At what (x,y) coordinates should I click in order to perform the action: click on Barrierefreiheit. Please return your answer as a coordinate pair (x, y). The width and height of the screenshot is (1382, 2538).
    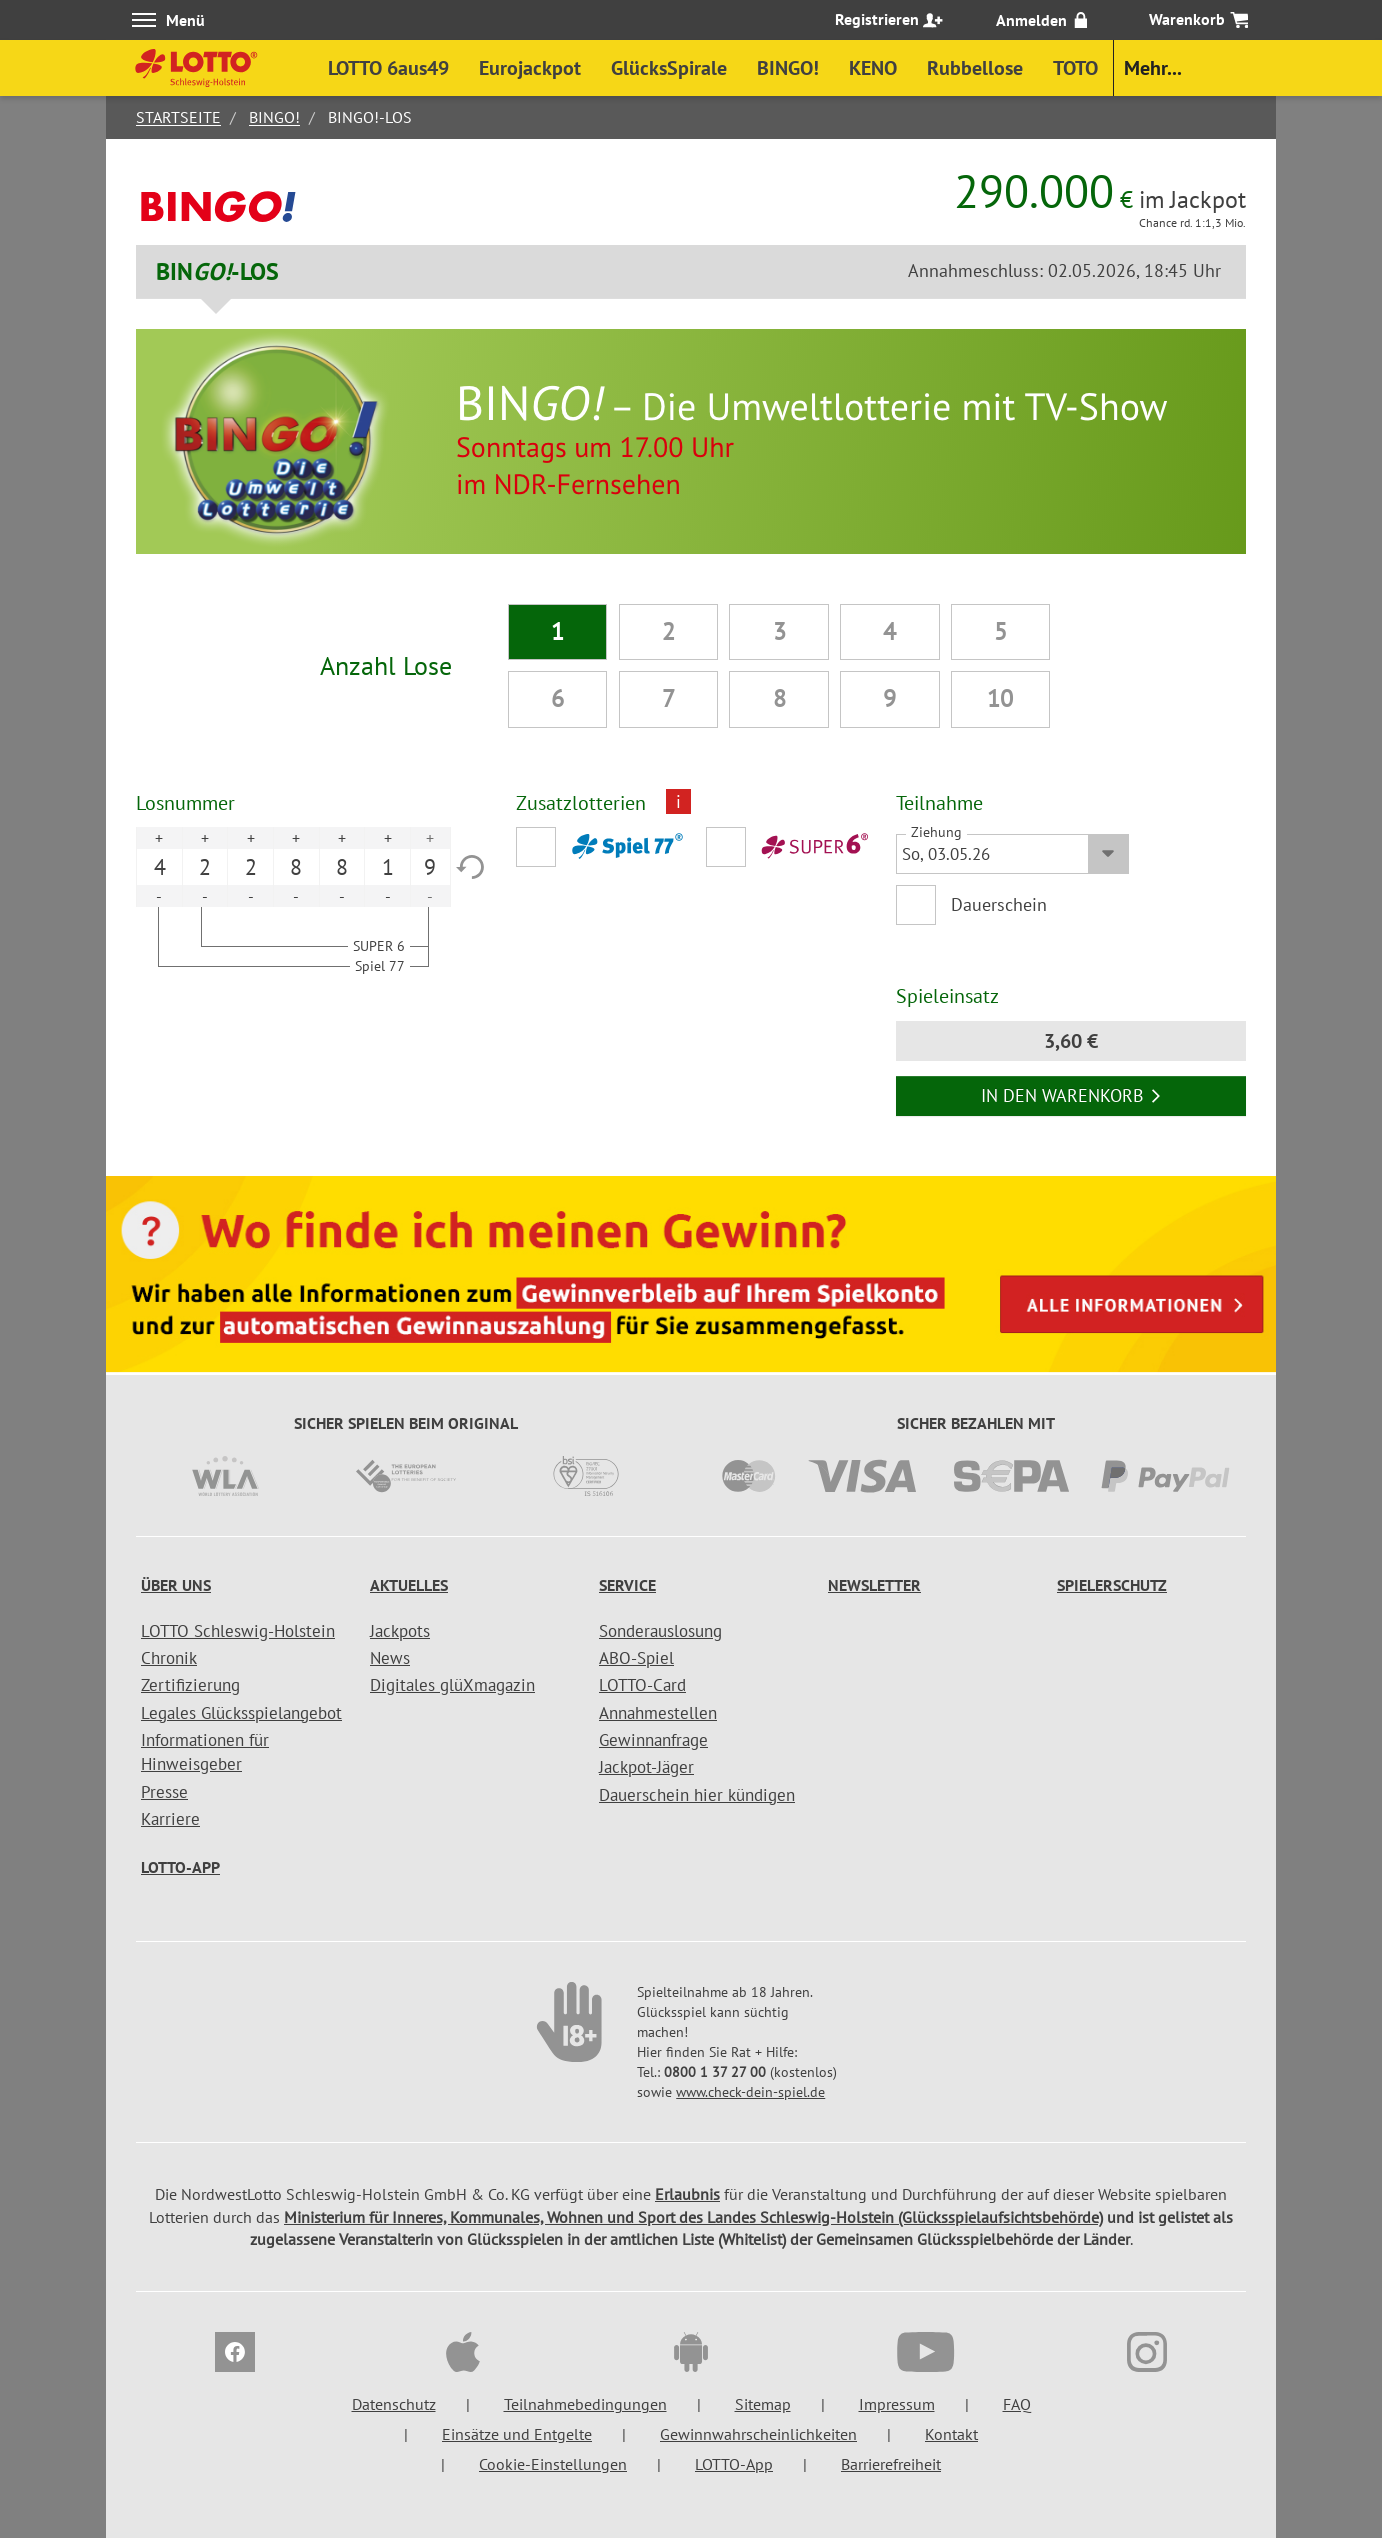
    Looking at the image, I should click on (891, 2464).